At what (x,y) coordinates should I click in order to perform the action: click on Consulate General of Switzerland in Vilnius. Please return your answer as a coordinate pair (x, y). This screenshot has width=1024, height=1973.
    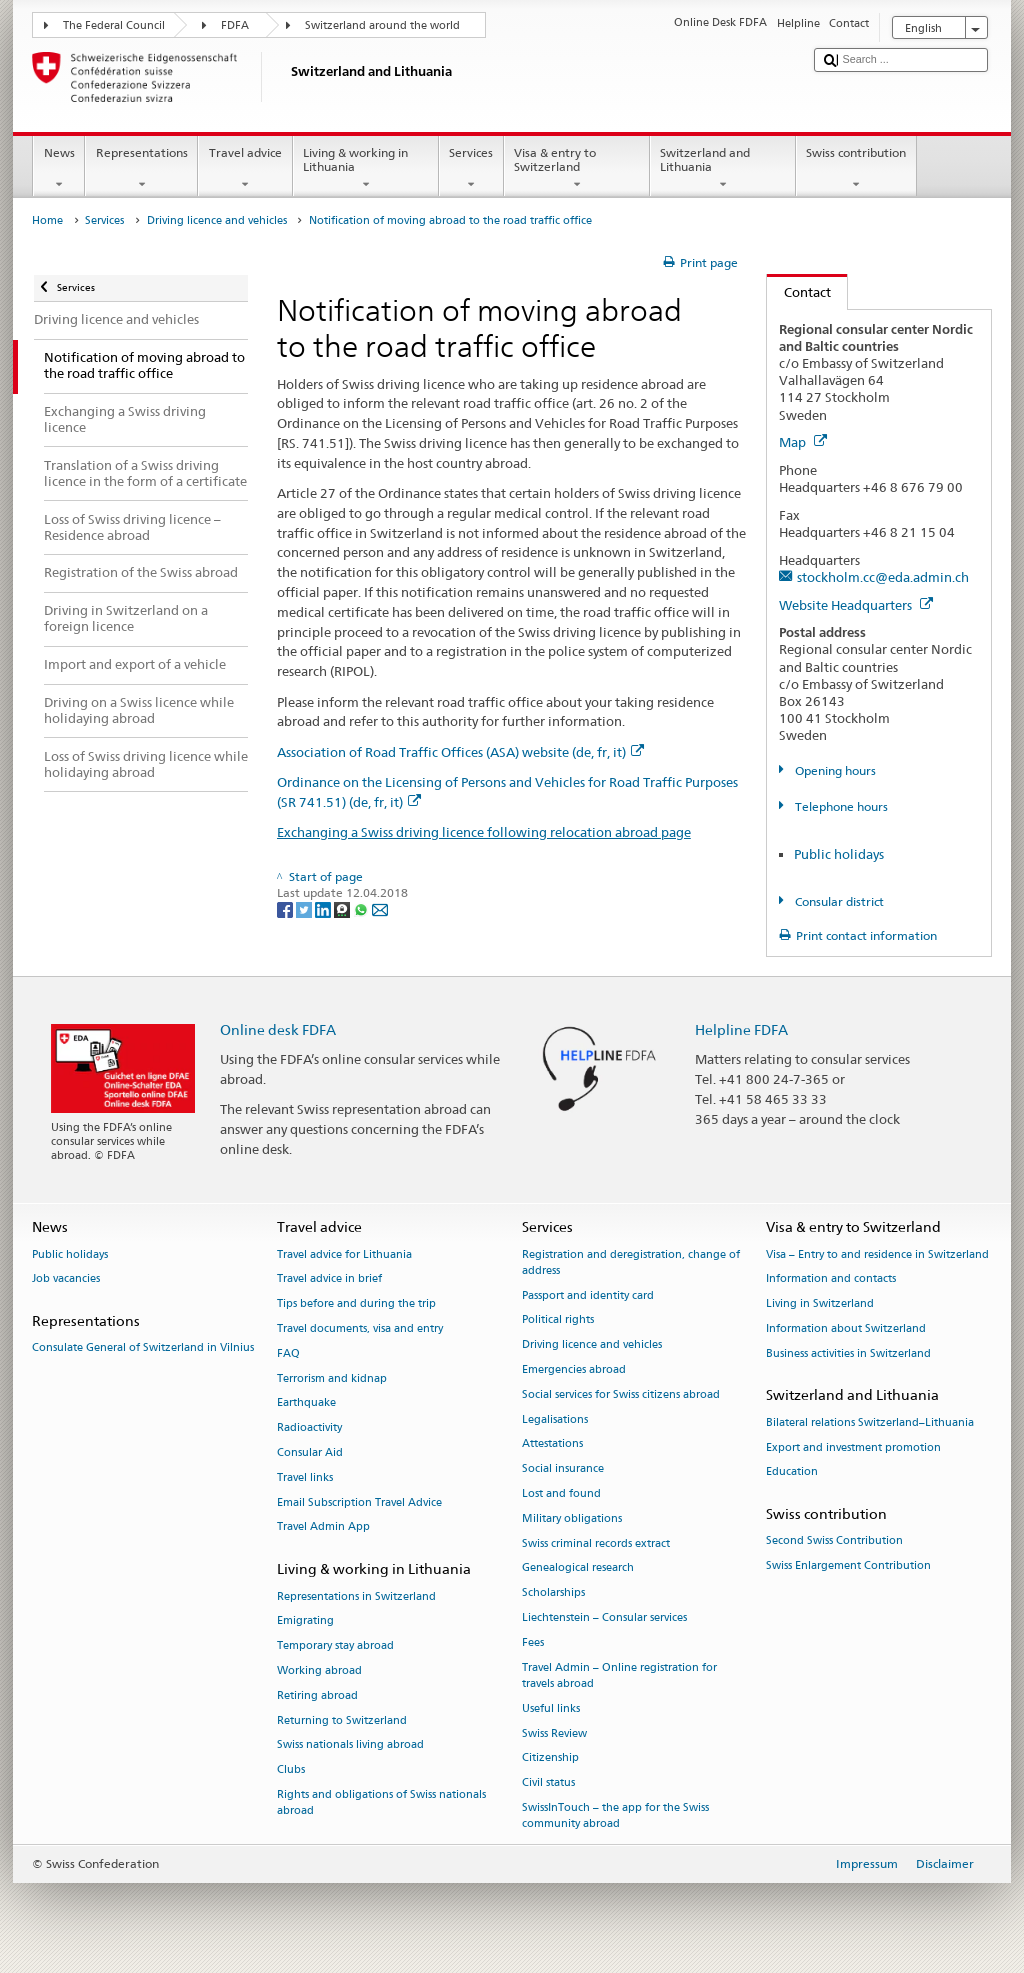
    Looking at the image, I should click on (143, 1348).